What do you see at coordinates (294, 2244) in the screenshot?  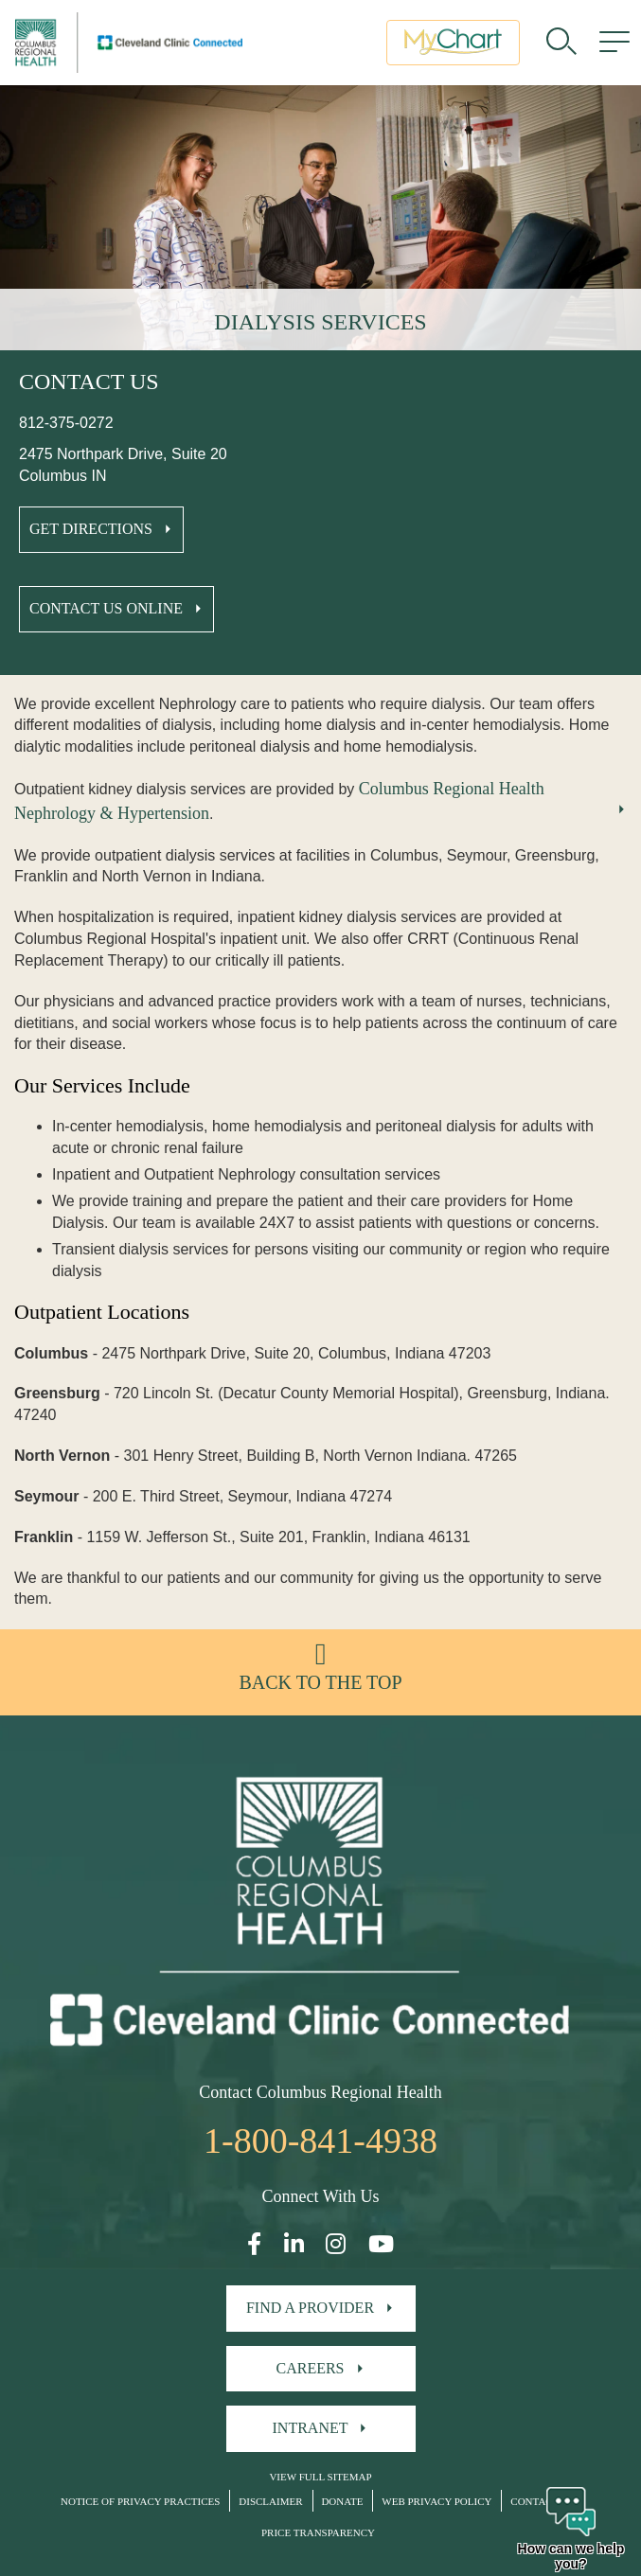 I see `[Open our LinkedInpage in a new window]` at bounding box center [294, 2244].